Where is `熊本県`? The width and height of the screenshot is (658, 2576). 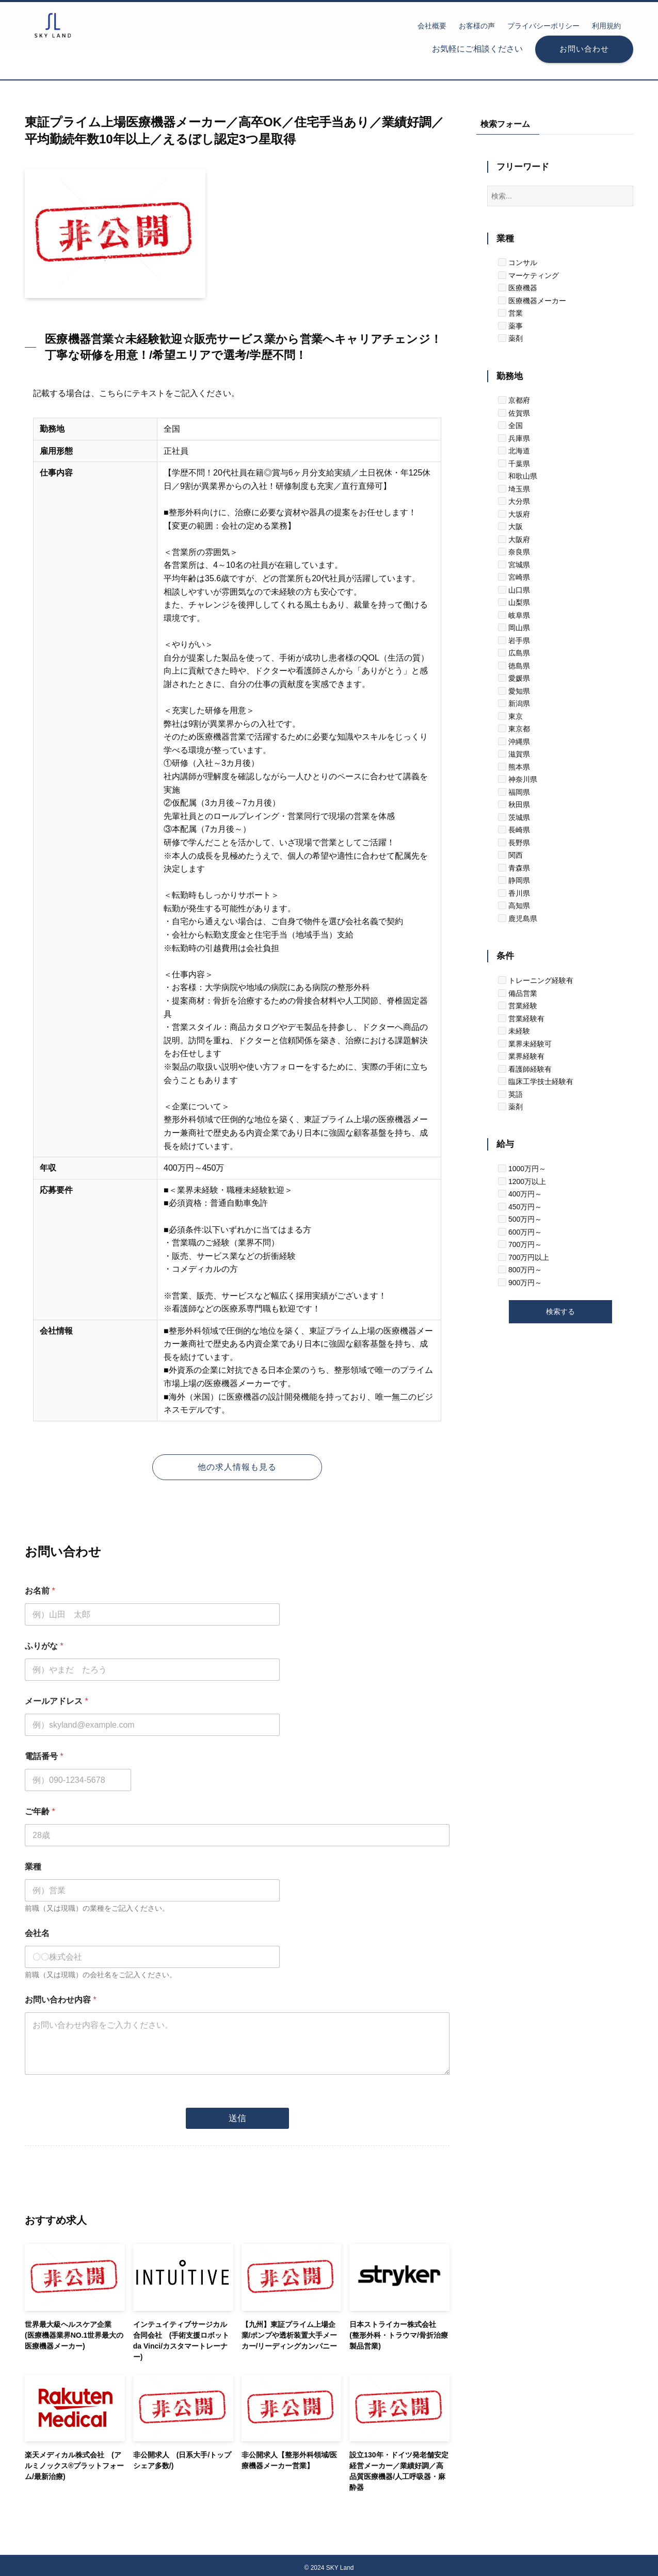
熊本県 is located at coordinates (514, 767).